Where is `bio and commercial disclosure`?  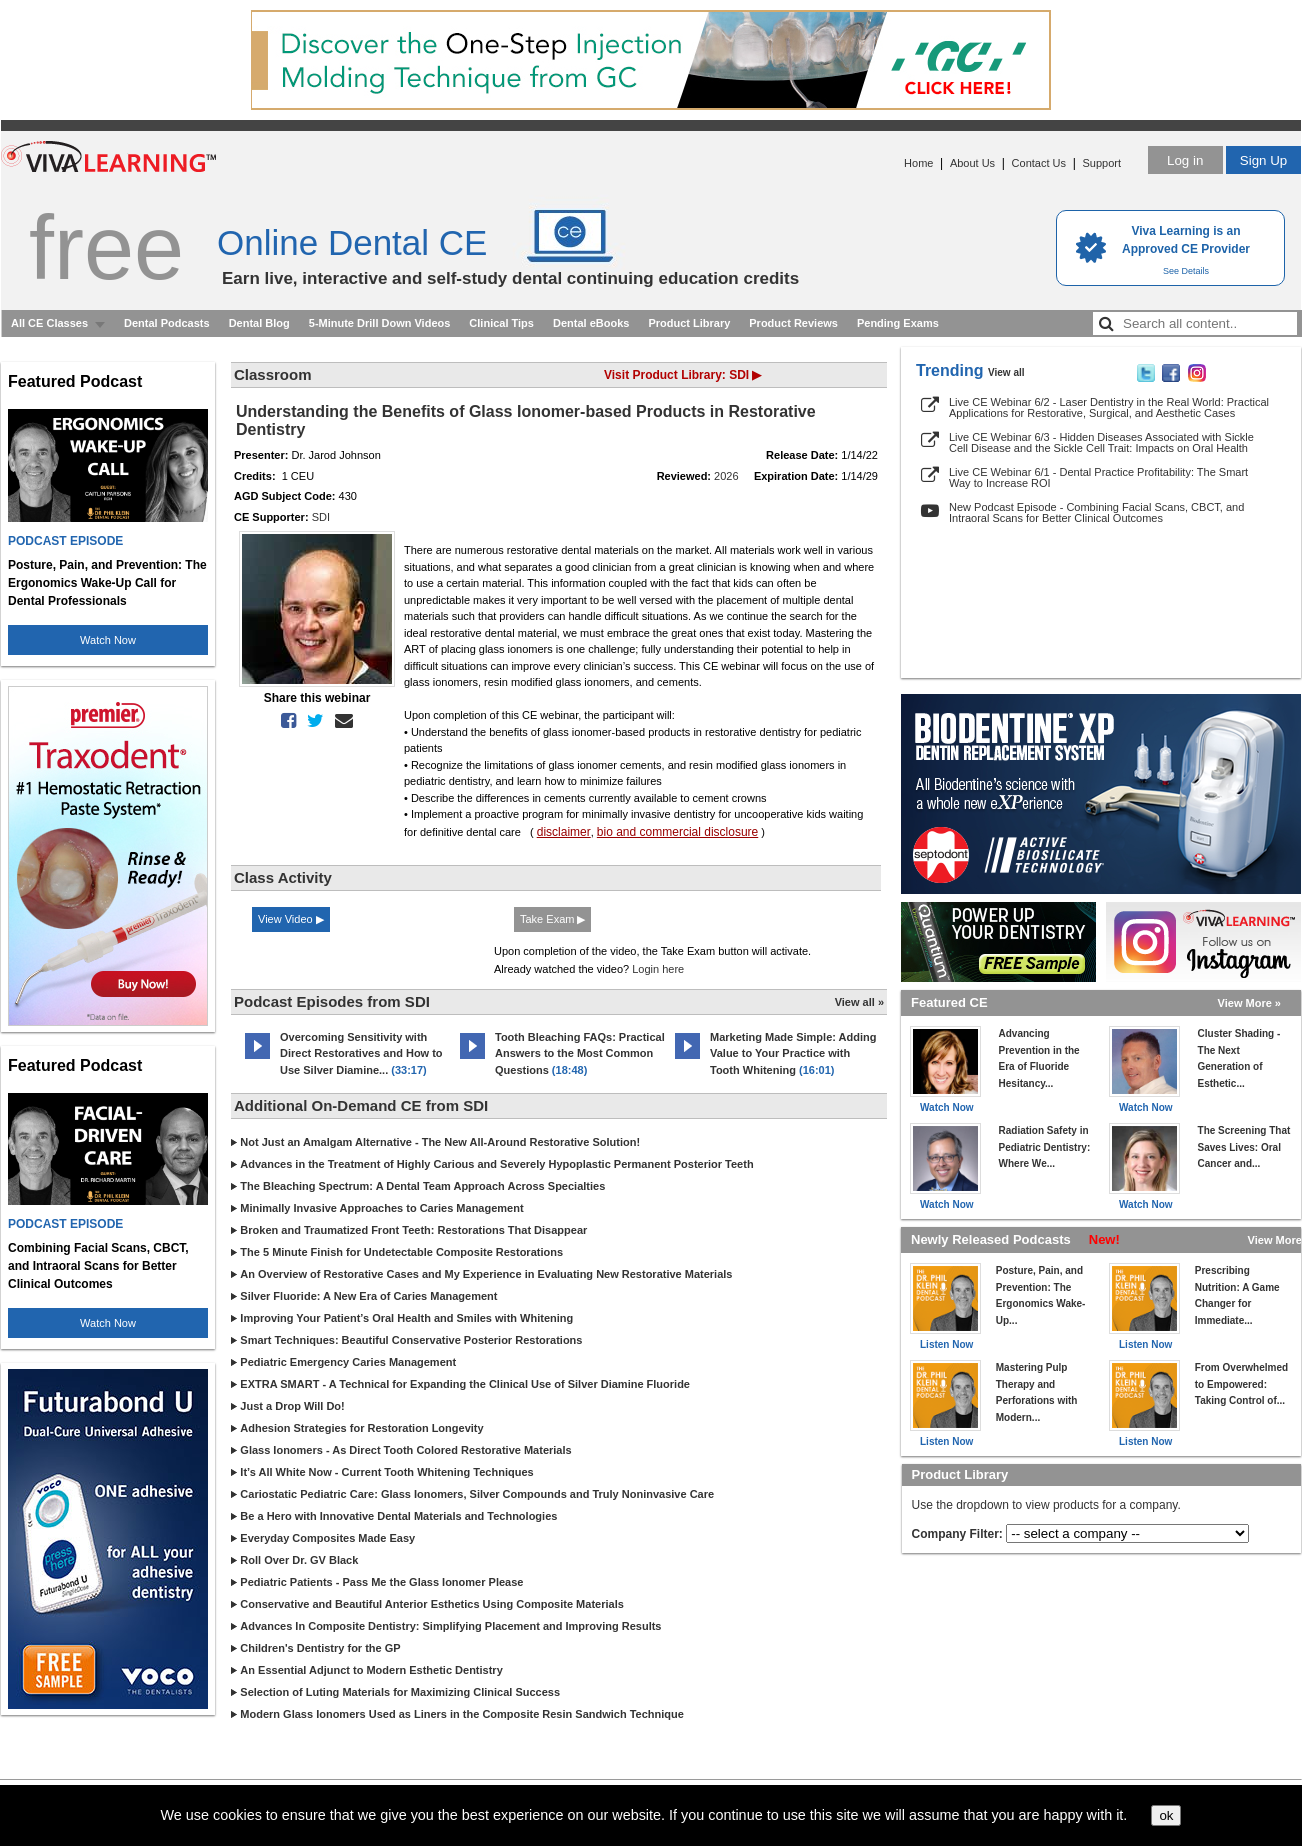
bio and commercial disclosure is located at coordinates (677, 832).